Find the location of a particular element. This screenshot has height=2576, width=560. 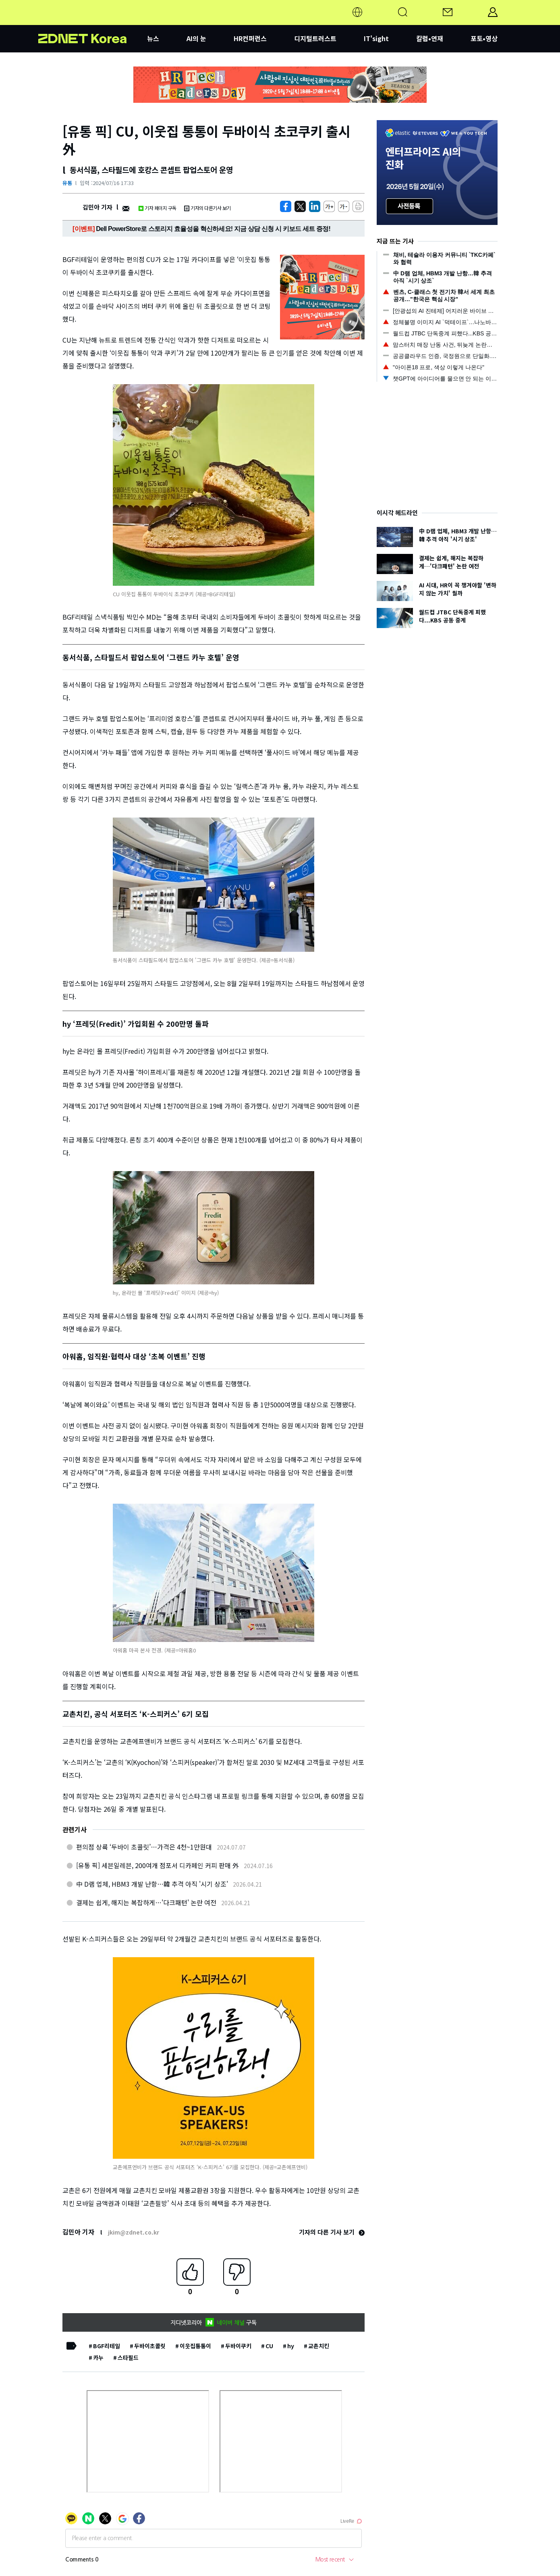

IT'sight is located at coordinates (376, 38).